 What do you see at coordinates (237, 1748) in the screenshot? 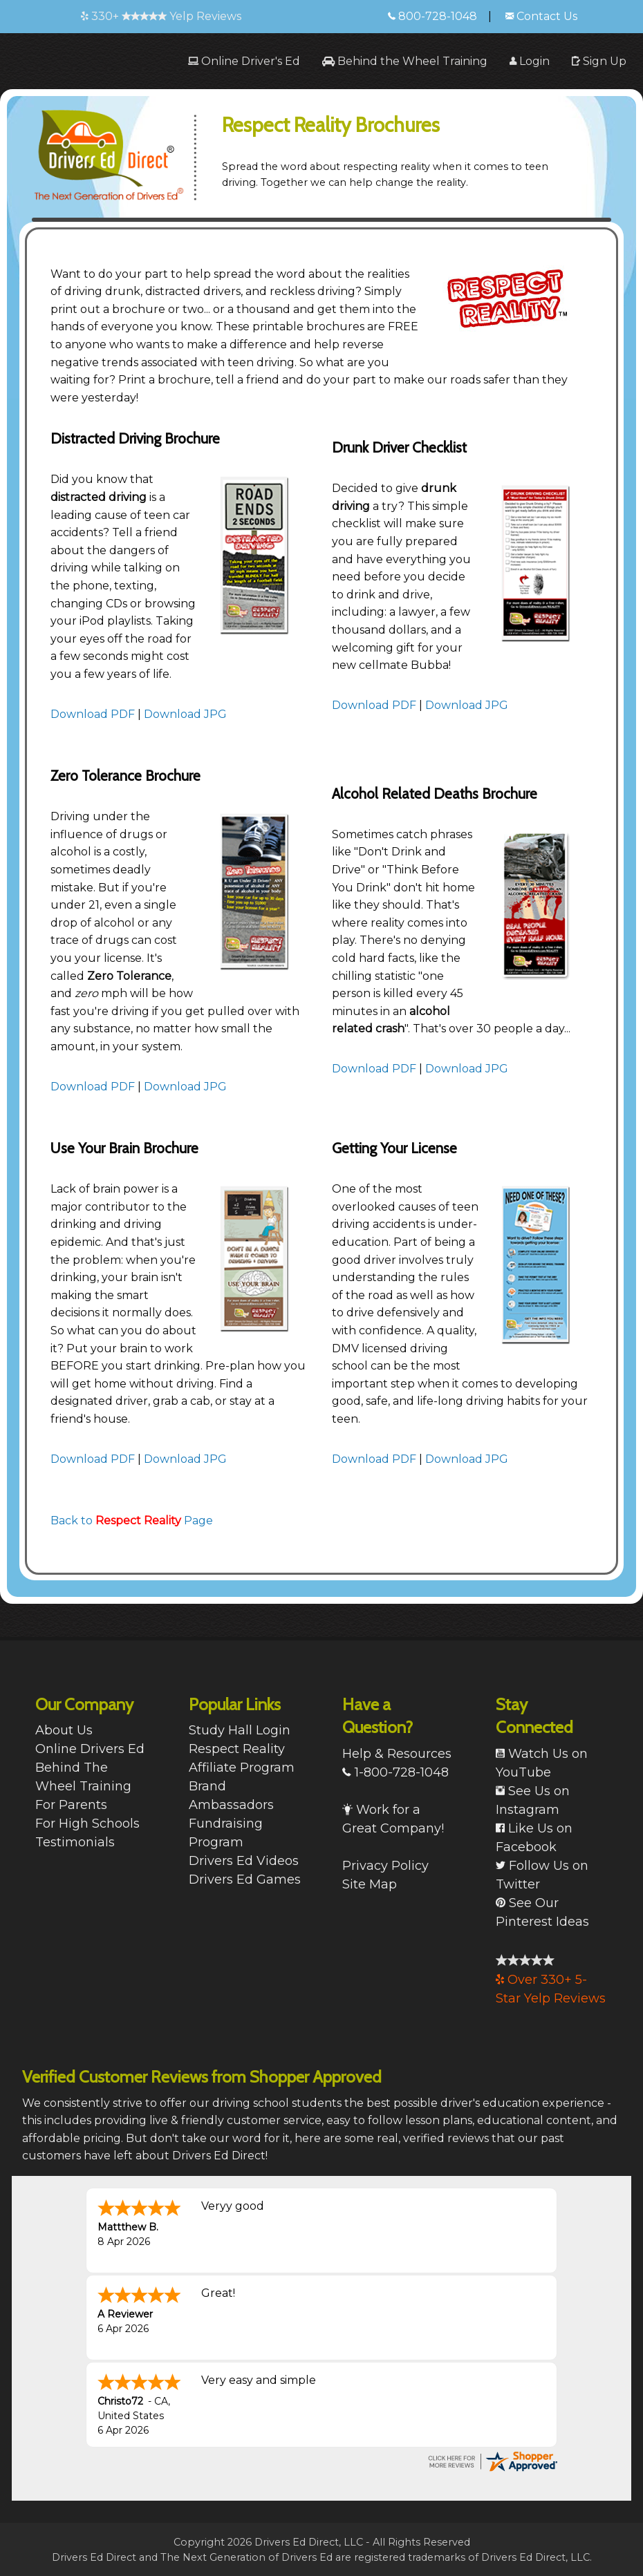
I see `Respect Reality` at bounding box center [237, 1748].